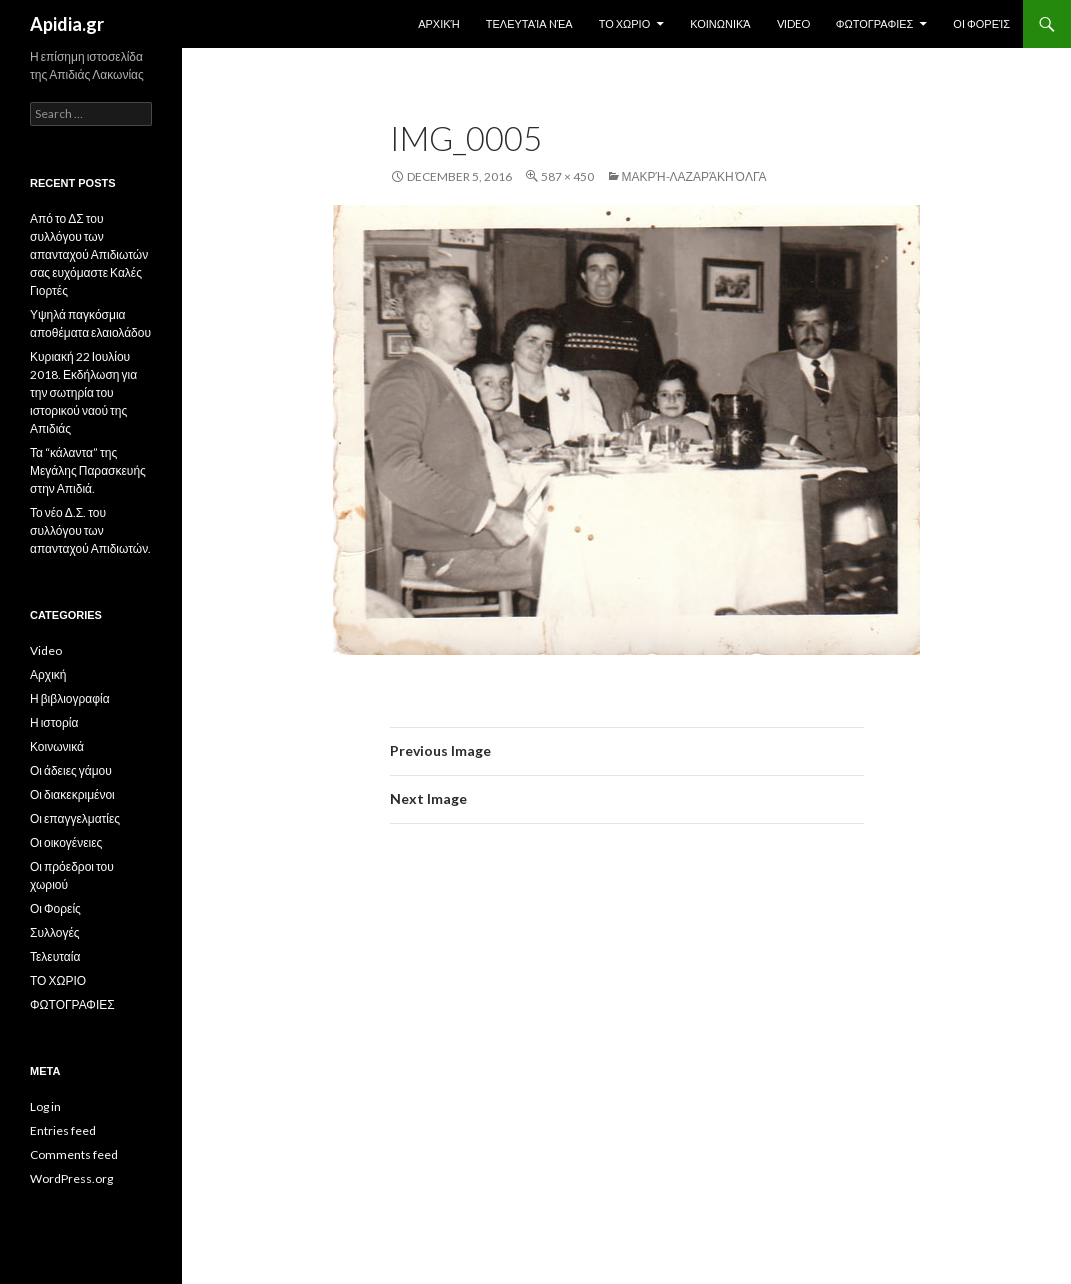 The height and width of the screenshot is (1284, 1071). Describe the element at coordinates (529, 23) in the screenshot. I see `Τελευταία Nέα` at that location.